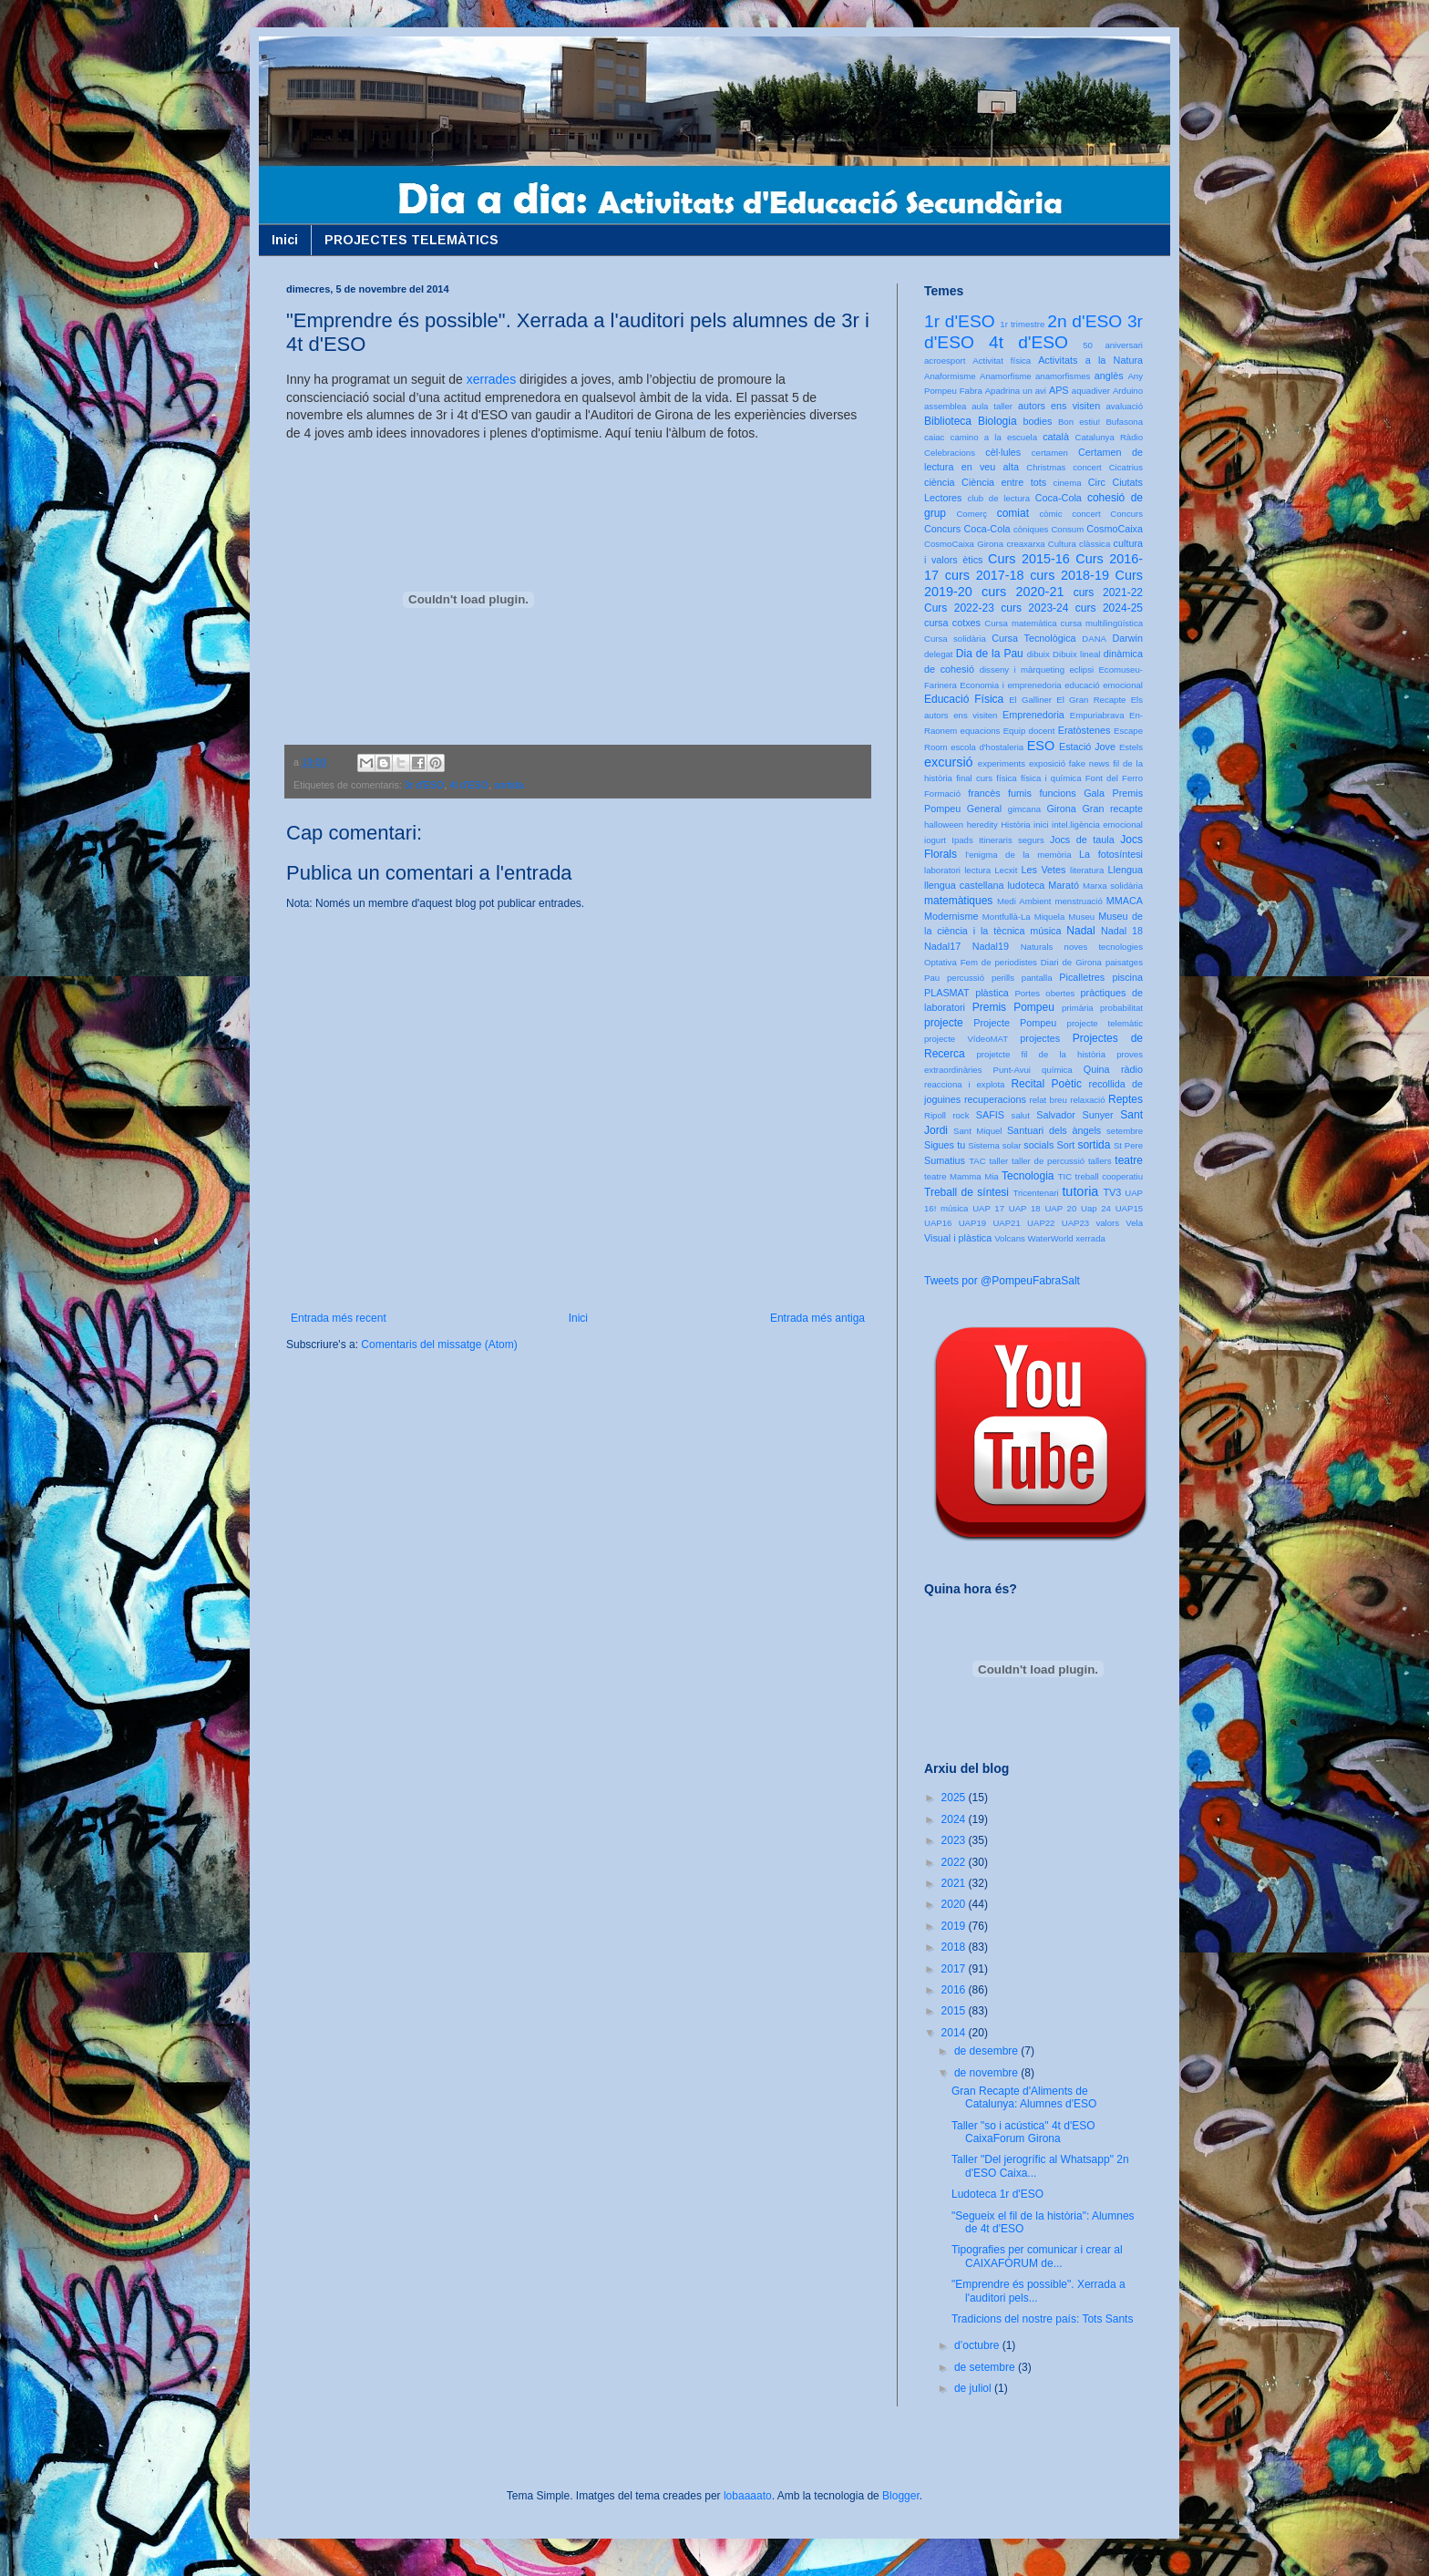  Describe the element at coordinates (955, 1840) in the screenshot. I see `2023` at that location.